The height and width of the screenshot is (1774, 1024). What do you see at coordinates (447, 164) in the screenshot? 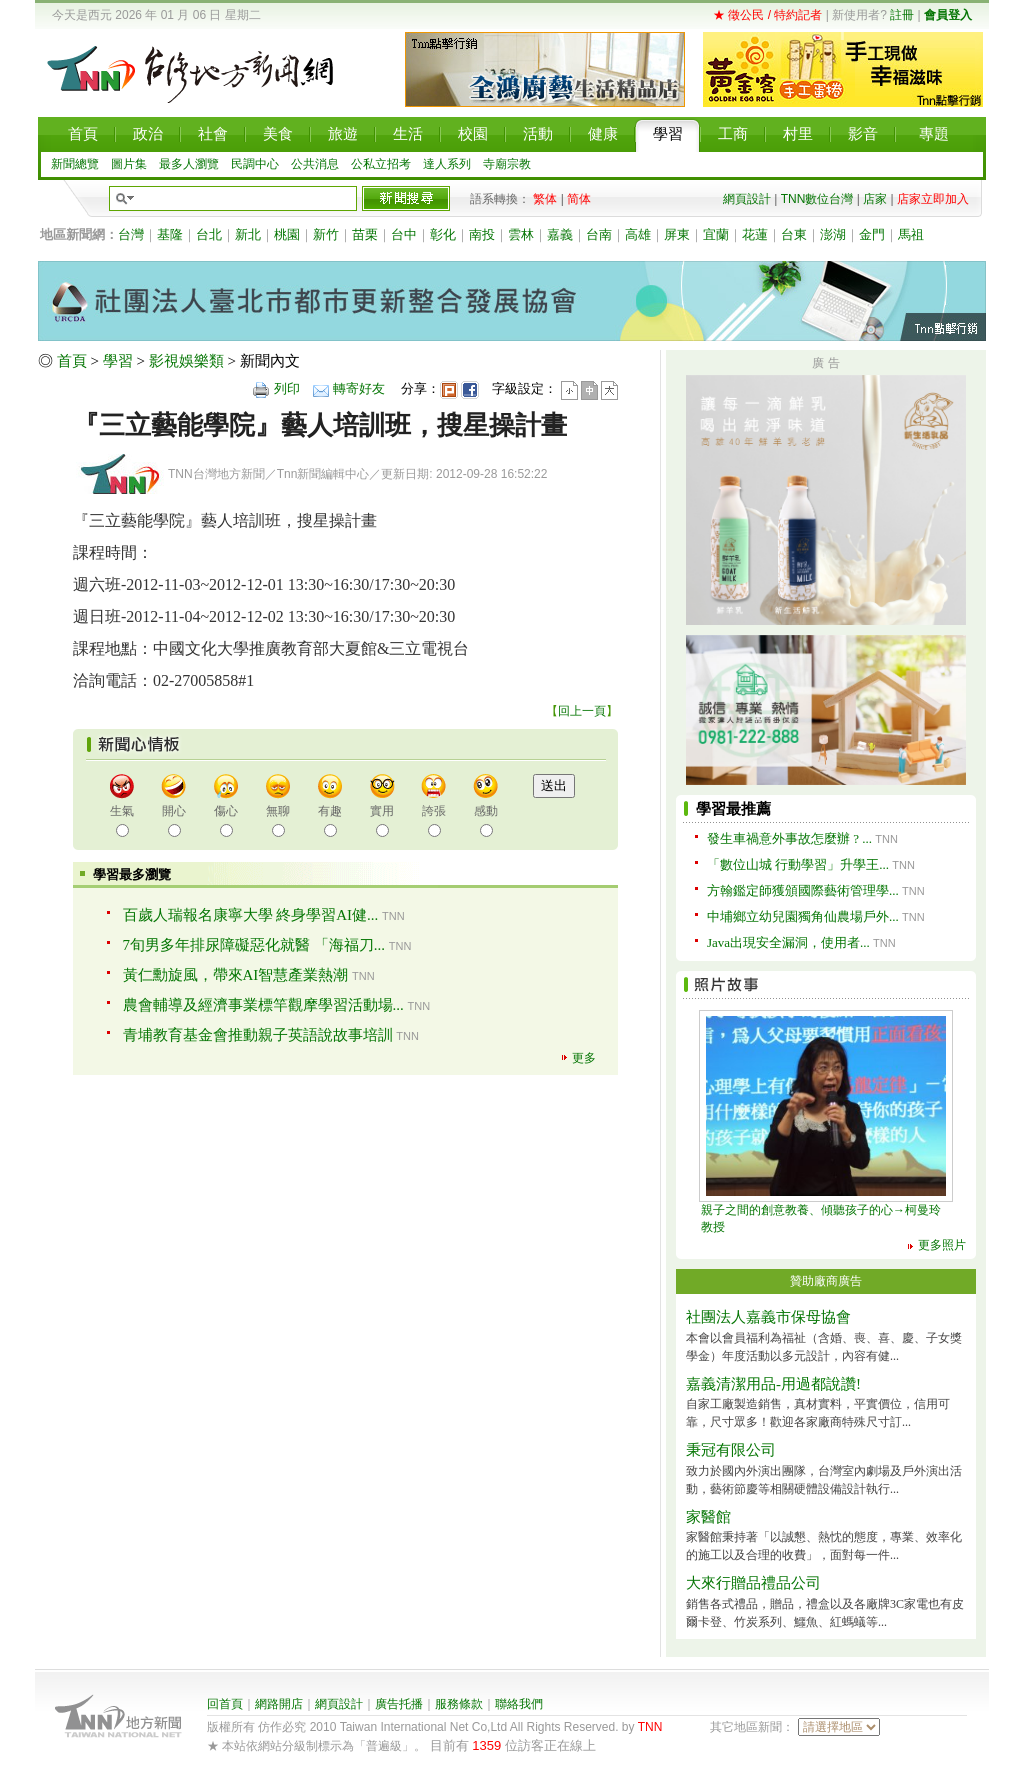
I see `達人系列` at bounding box center [447, 164].